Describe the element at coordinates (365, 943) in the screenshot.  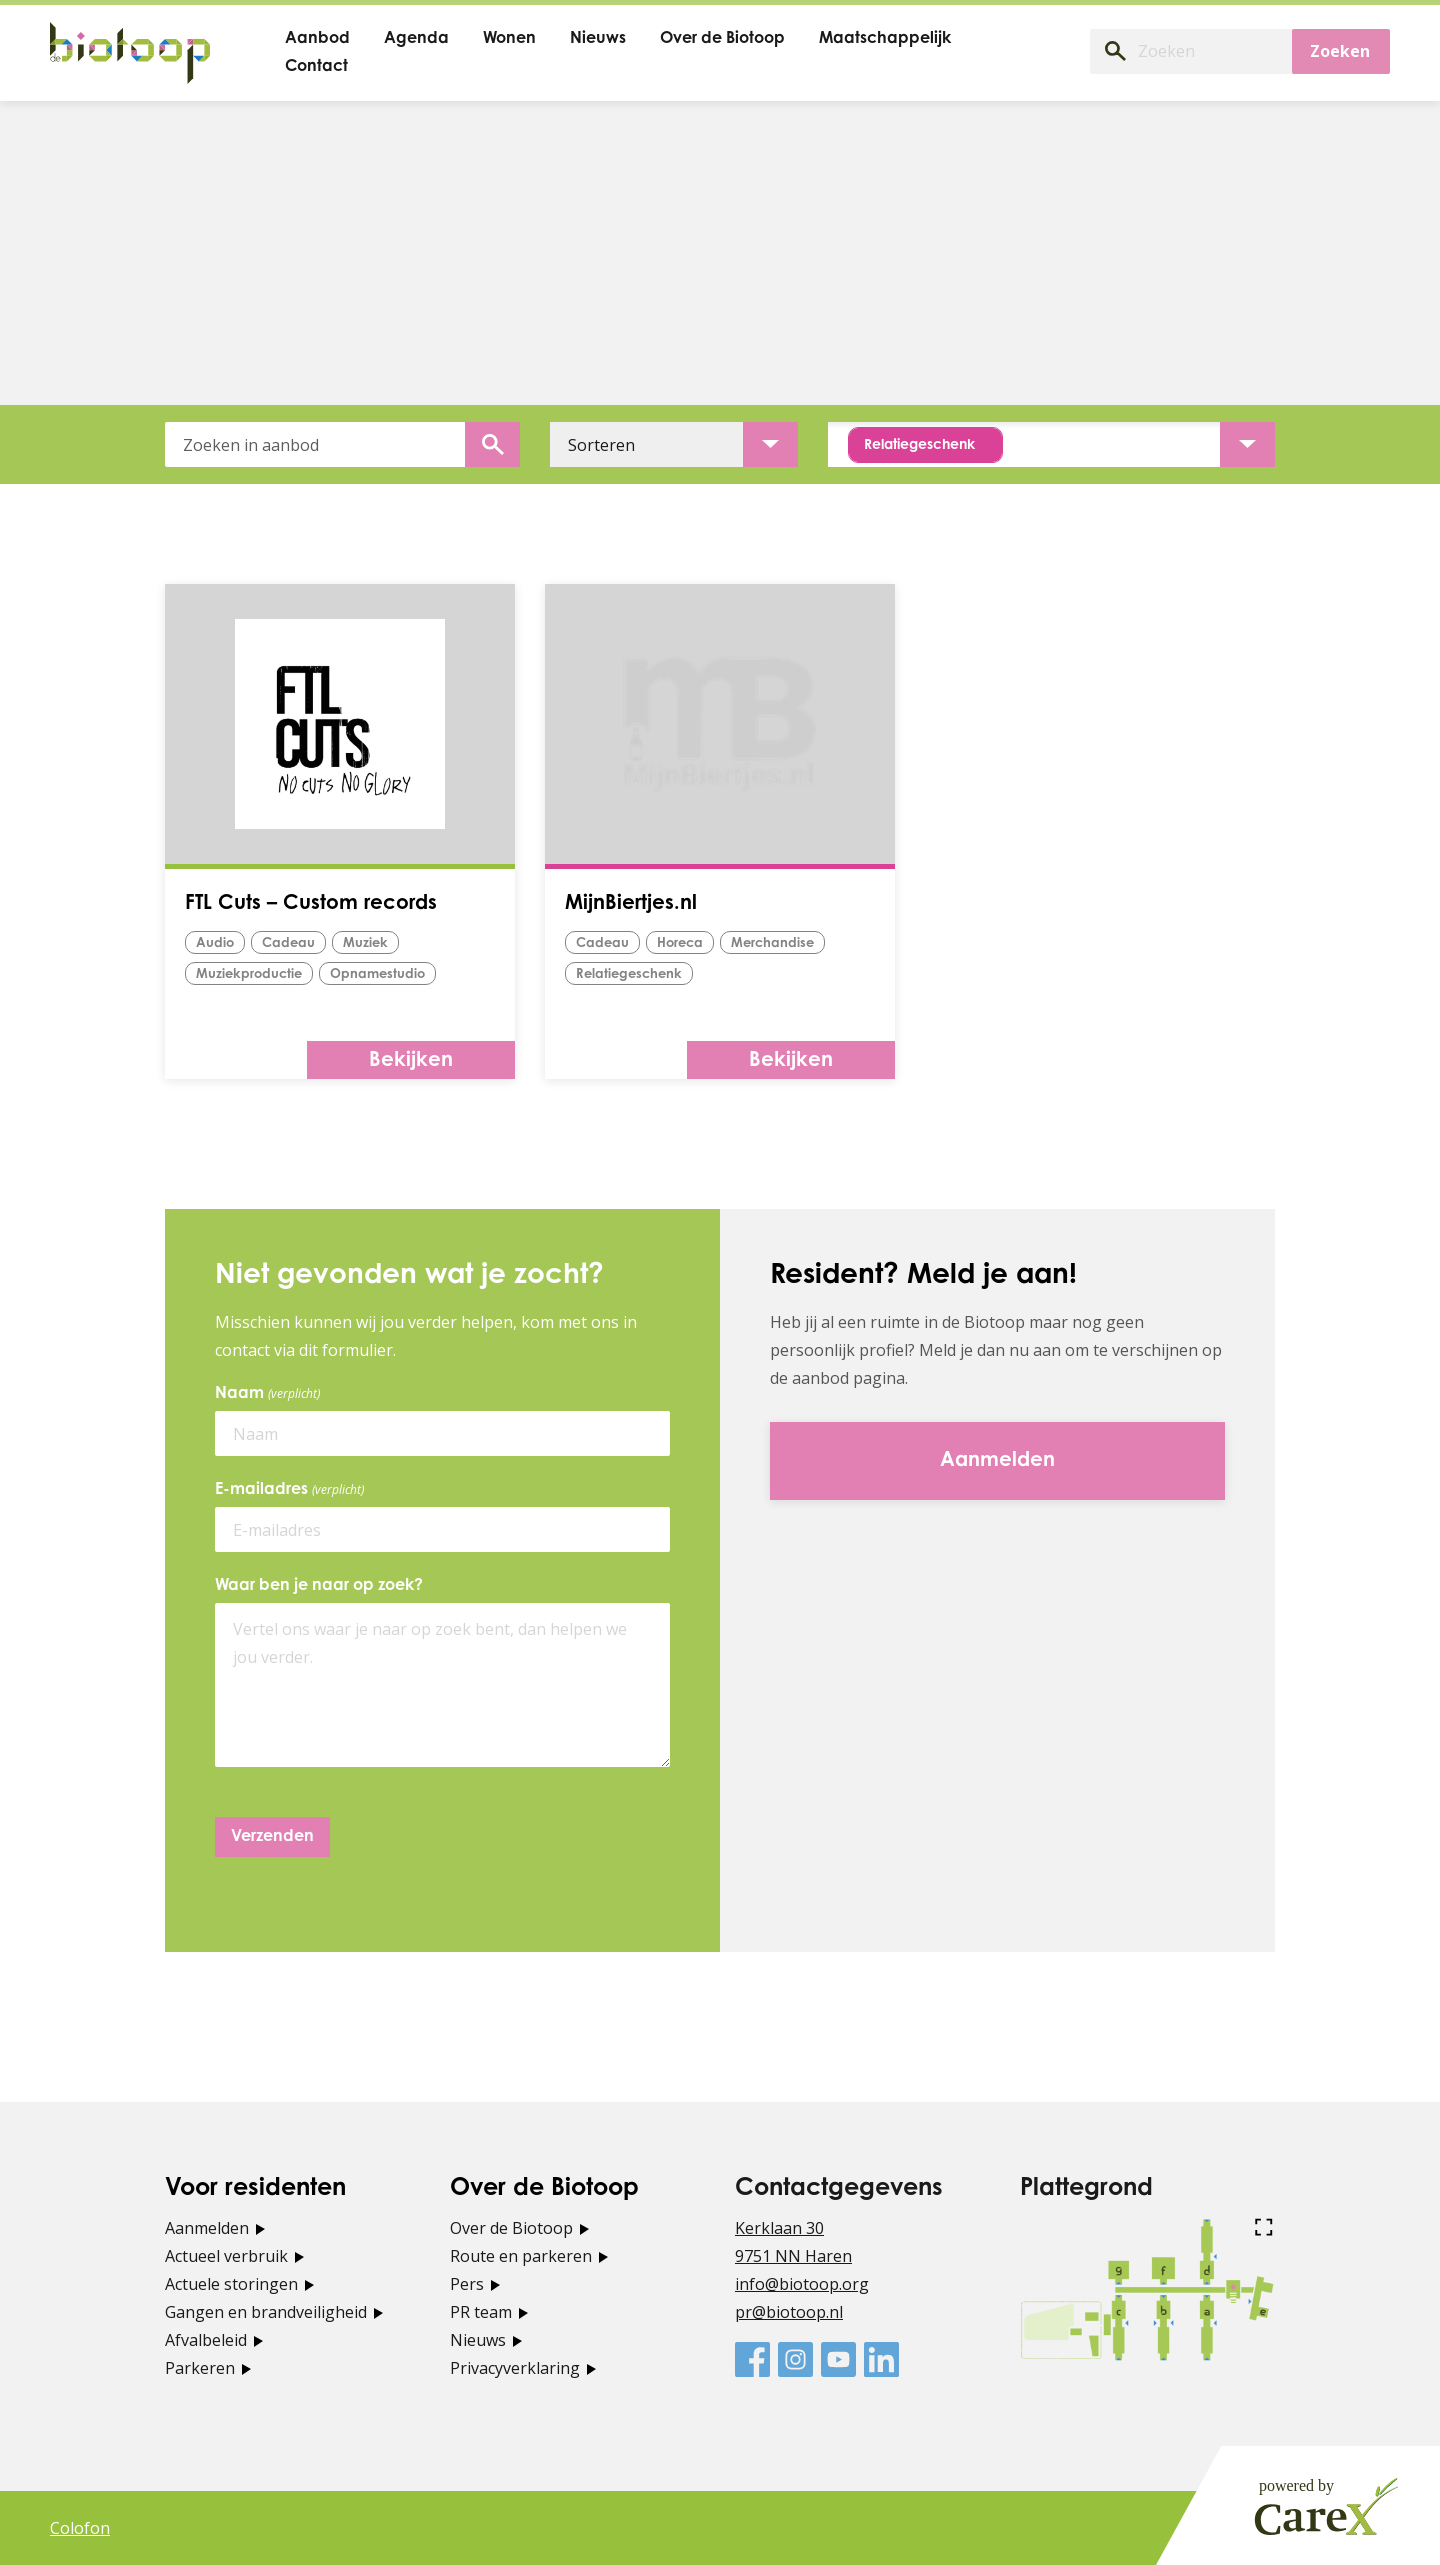
I see `muziek` at that location.